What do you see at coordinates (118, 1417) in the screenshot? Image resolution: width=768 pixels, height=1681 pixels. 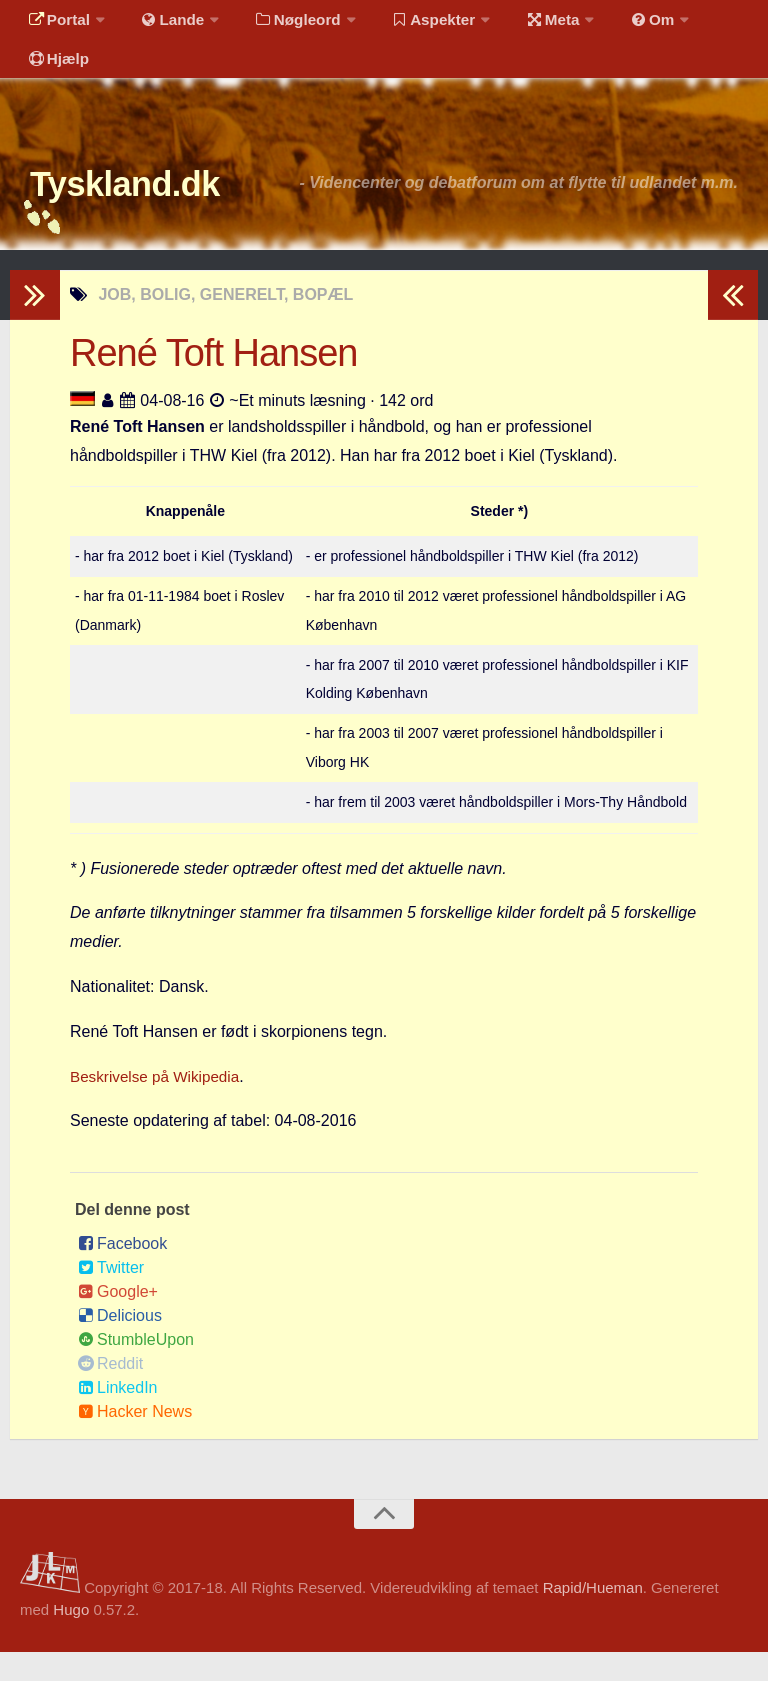 I see `LinkedIn` at bounding box center [118, 1417].